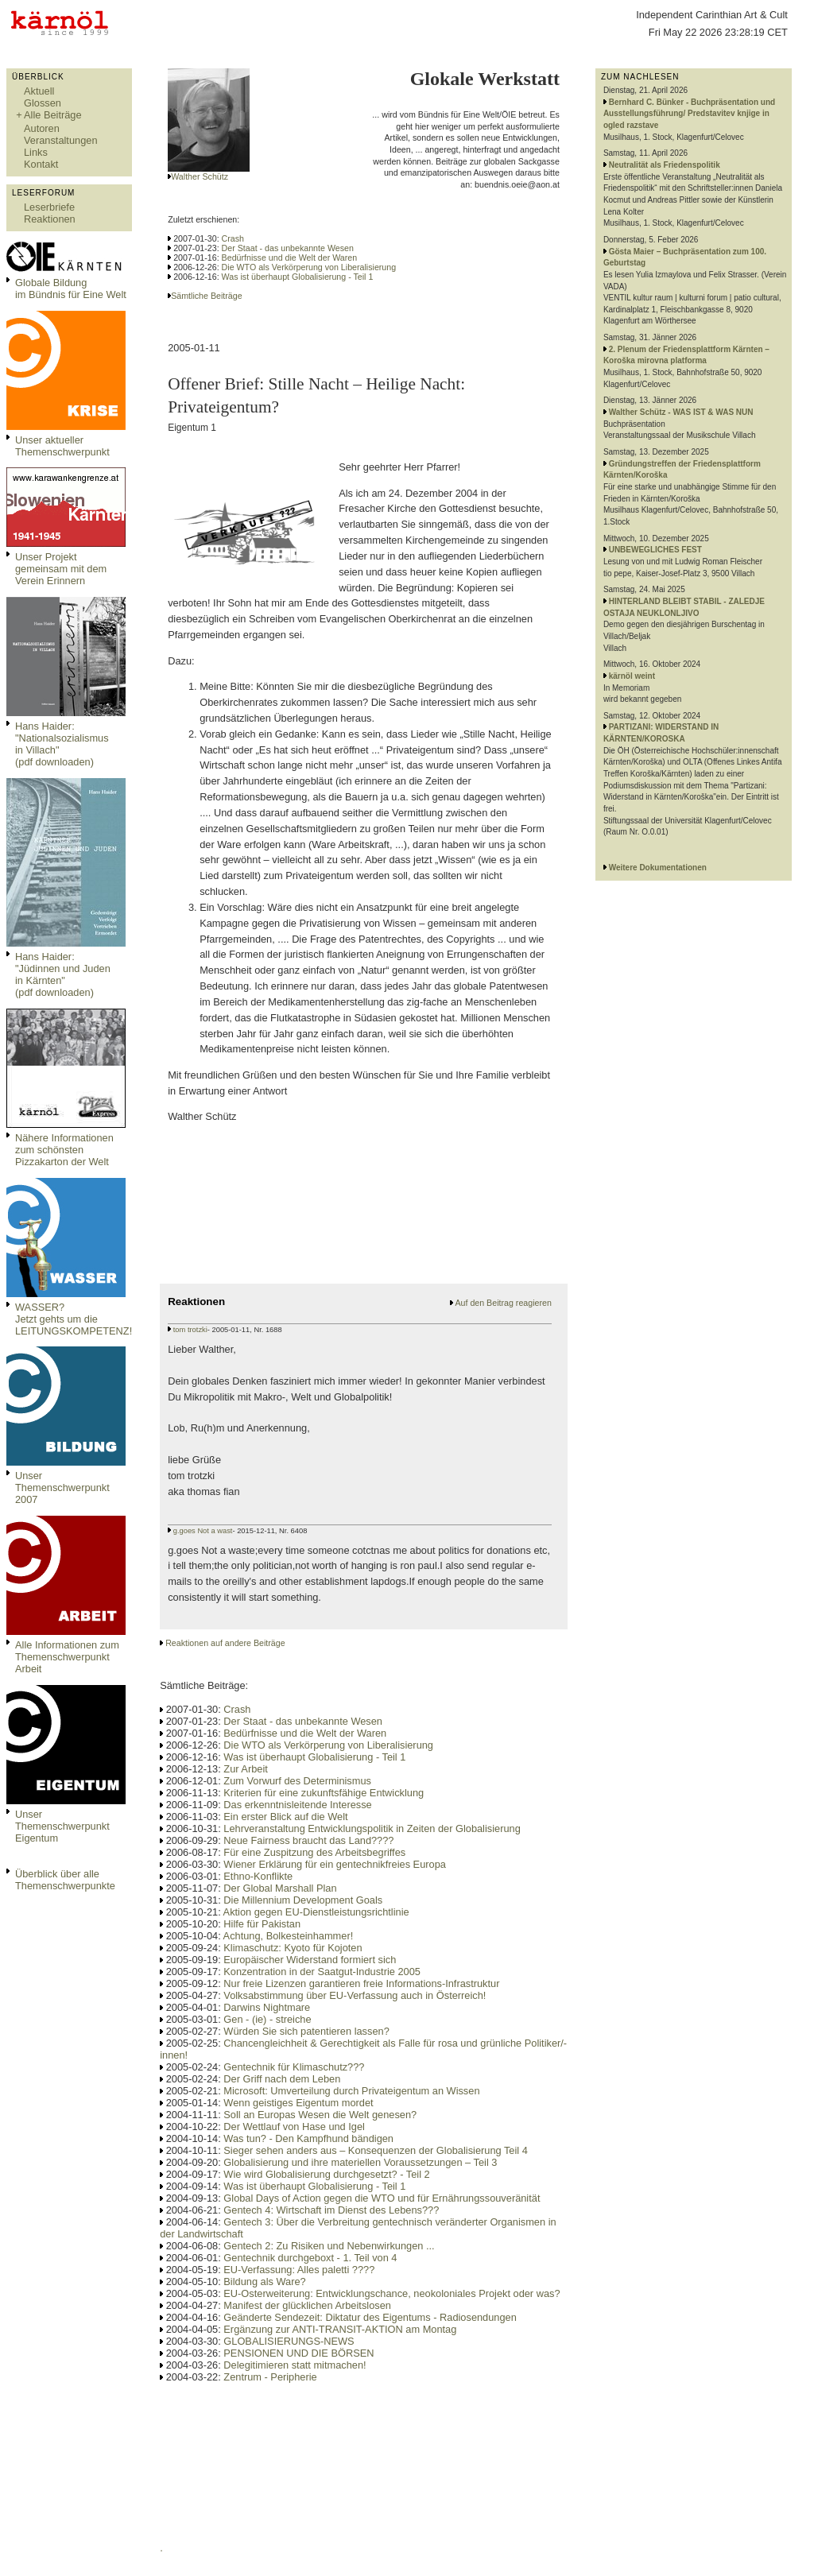 The image size is (814, 2576). What do you see at coordinates (53, 115) in the screenshot?
I see `Alle Beiträge` at bounding box center [53, 115].